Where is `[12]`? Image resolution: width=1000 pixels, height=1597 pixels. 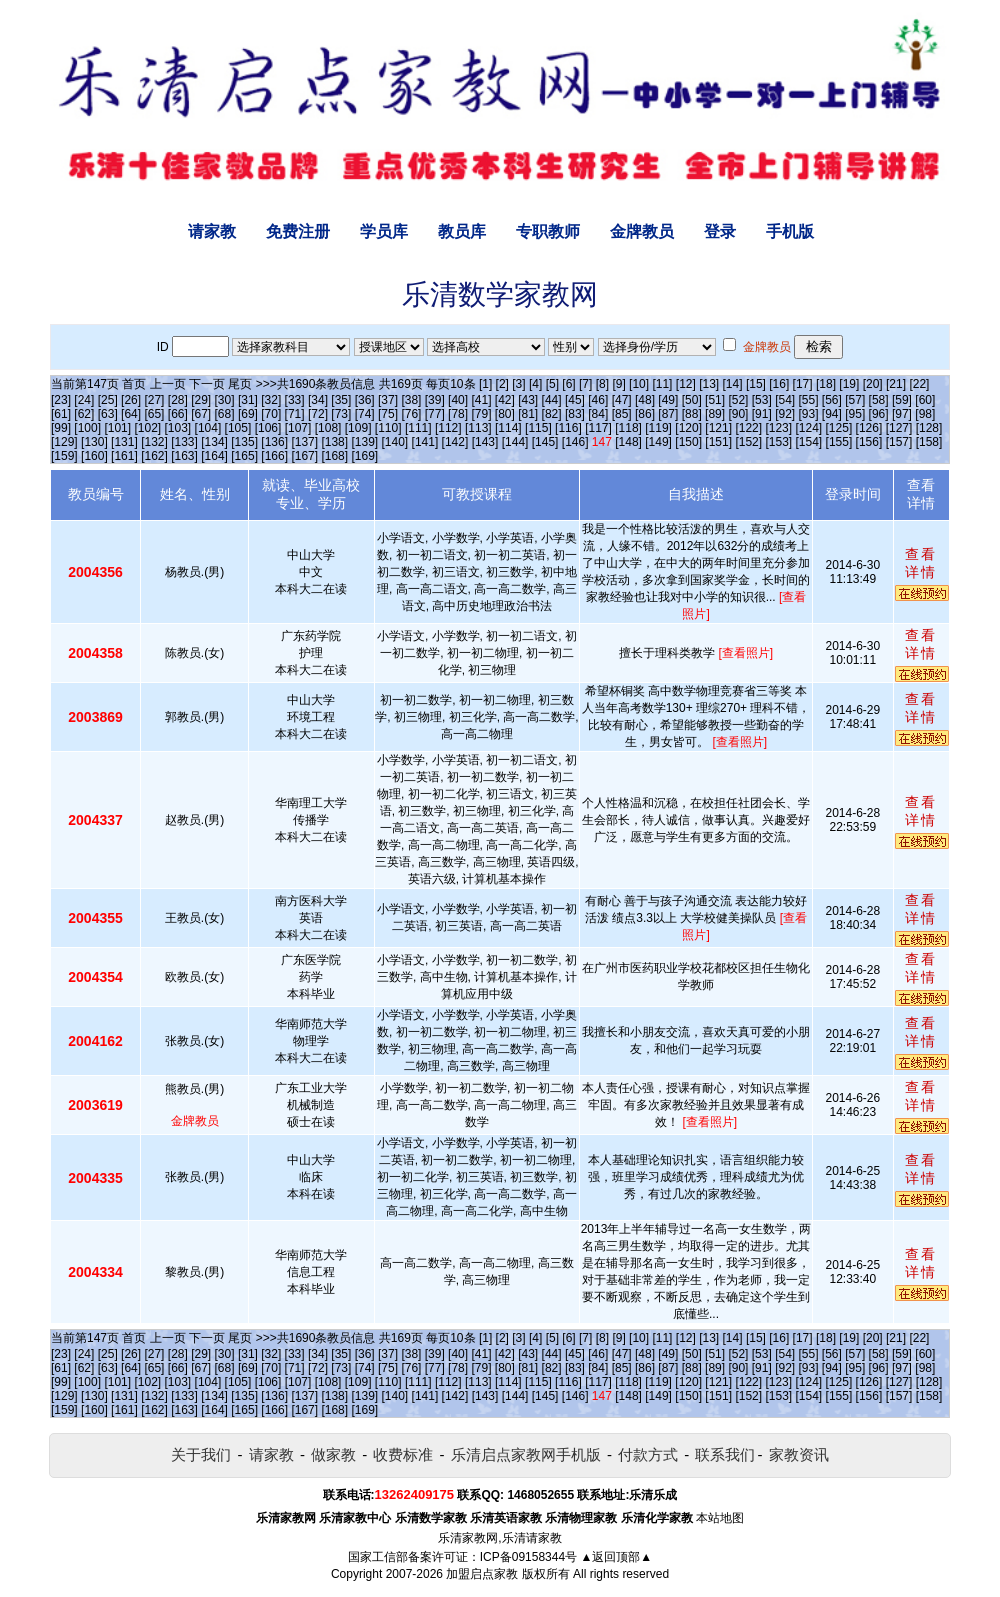 [12] is located at coordinates (686, 384).